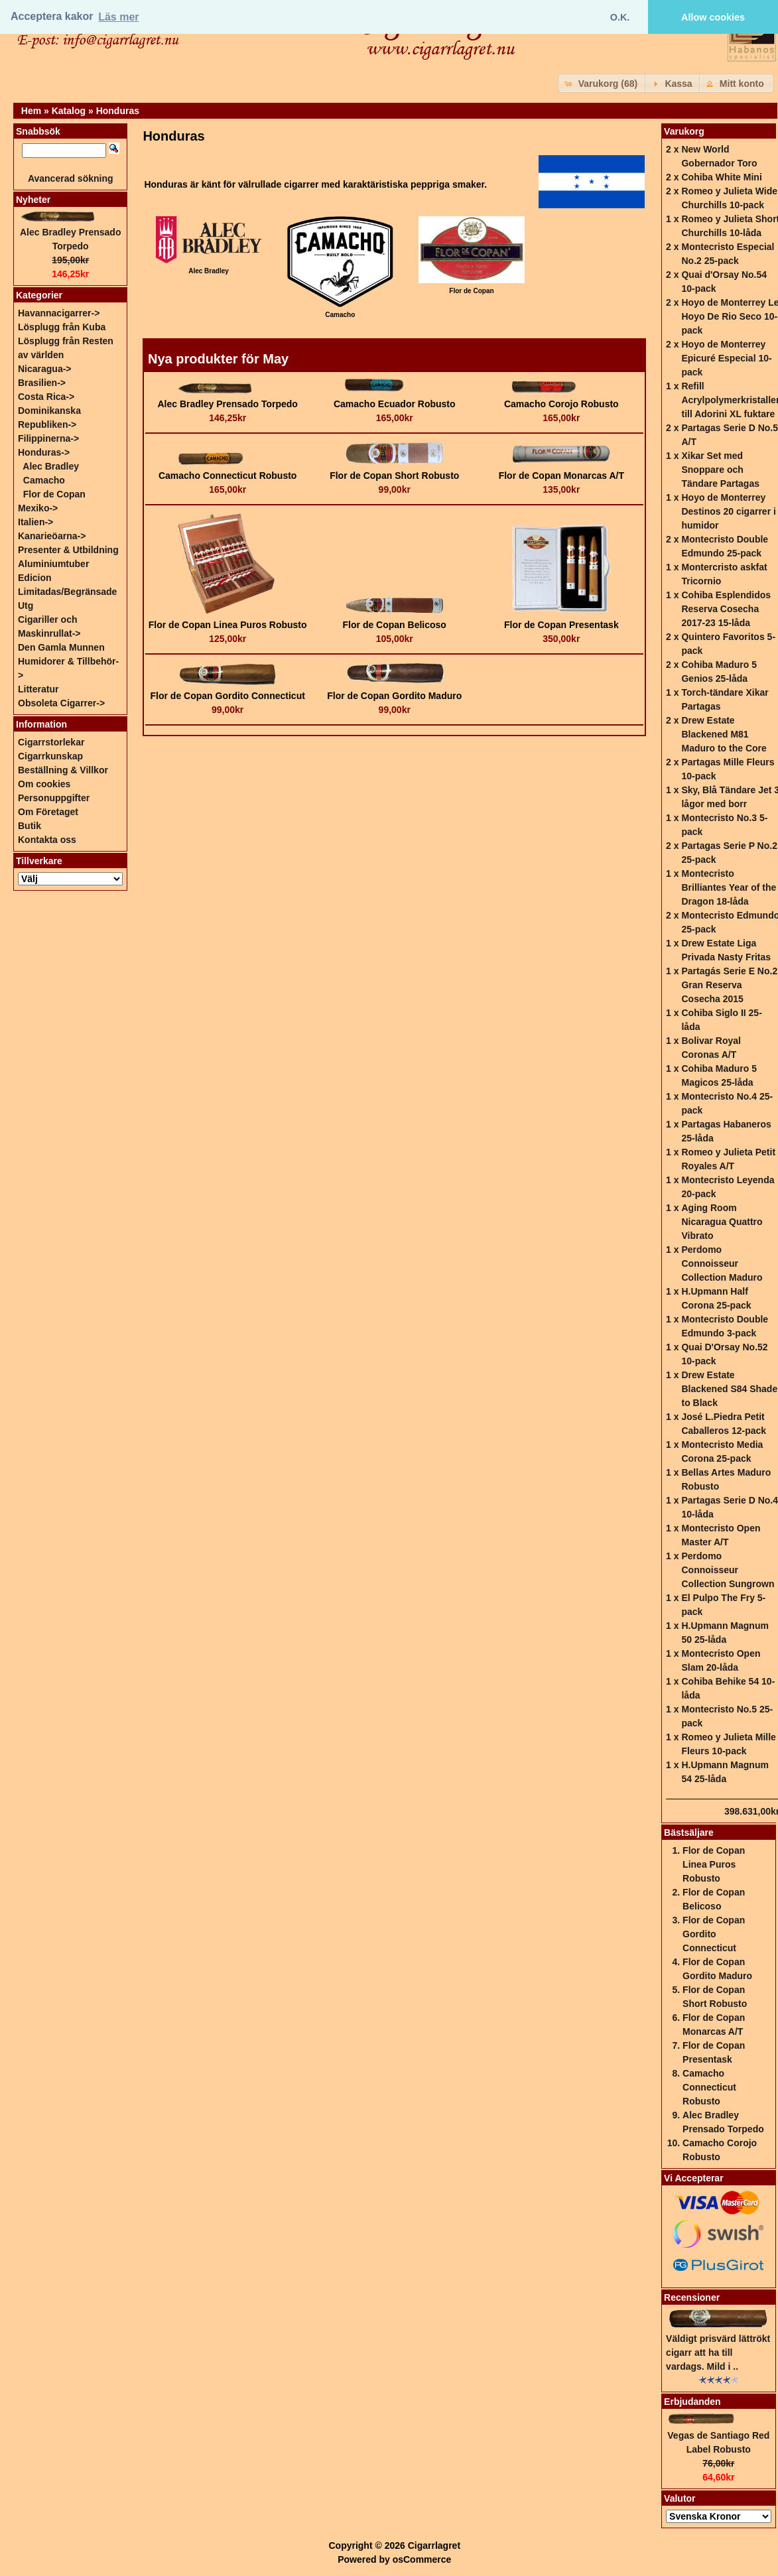  What do you see at coordinates (723, 734) in the screenshot?
I see `Drew Estate Blackened M81 Maduro to the Core` at bounding box center [723, 734].